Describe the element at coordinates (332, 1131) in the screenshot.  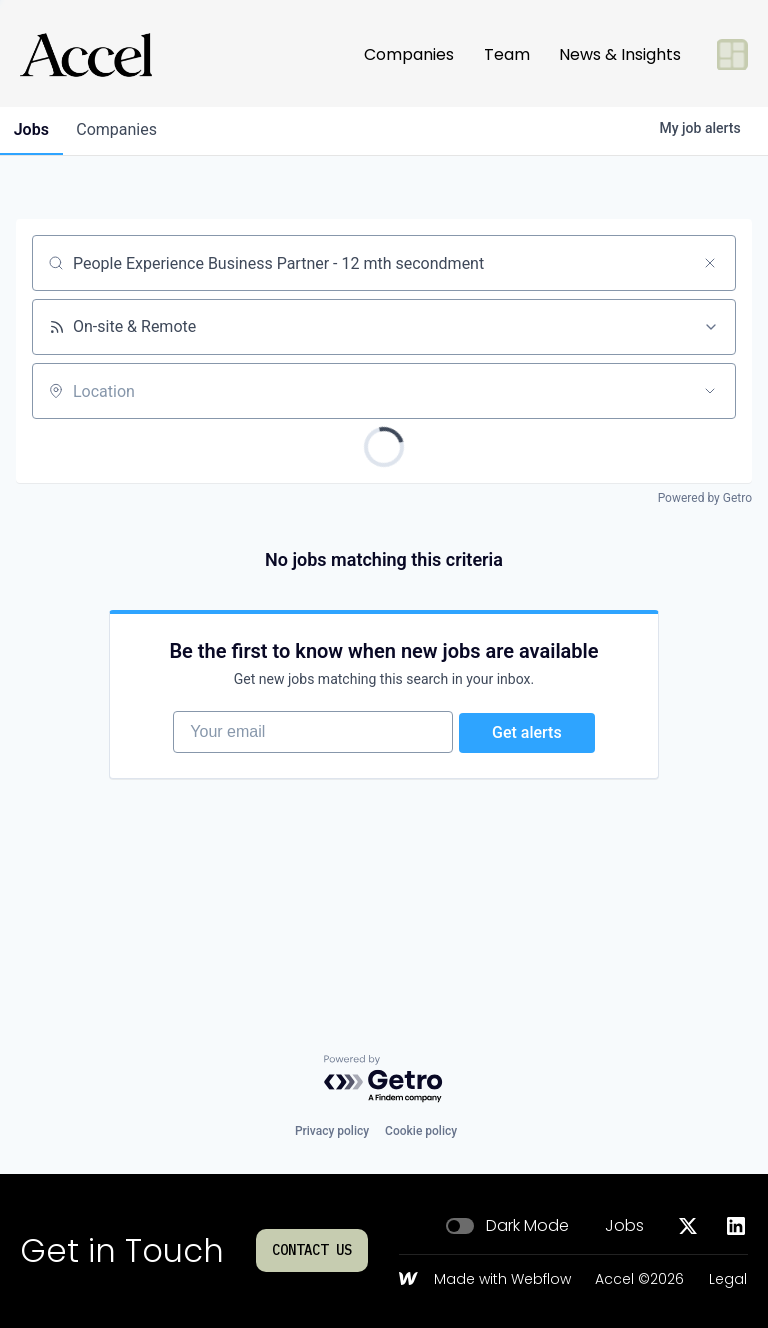
I see `Privacy policy` at that location.